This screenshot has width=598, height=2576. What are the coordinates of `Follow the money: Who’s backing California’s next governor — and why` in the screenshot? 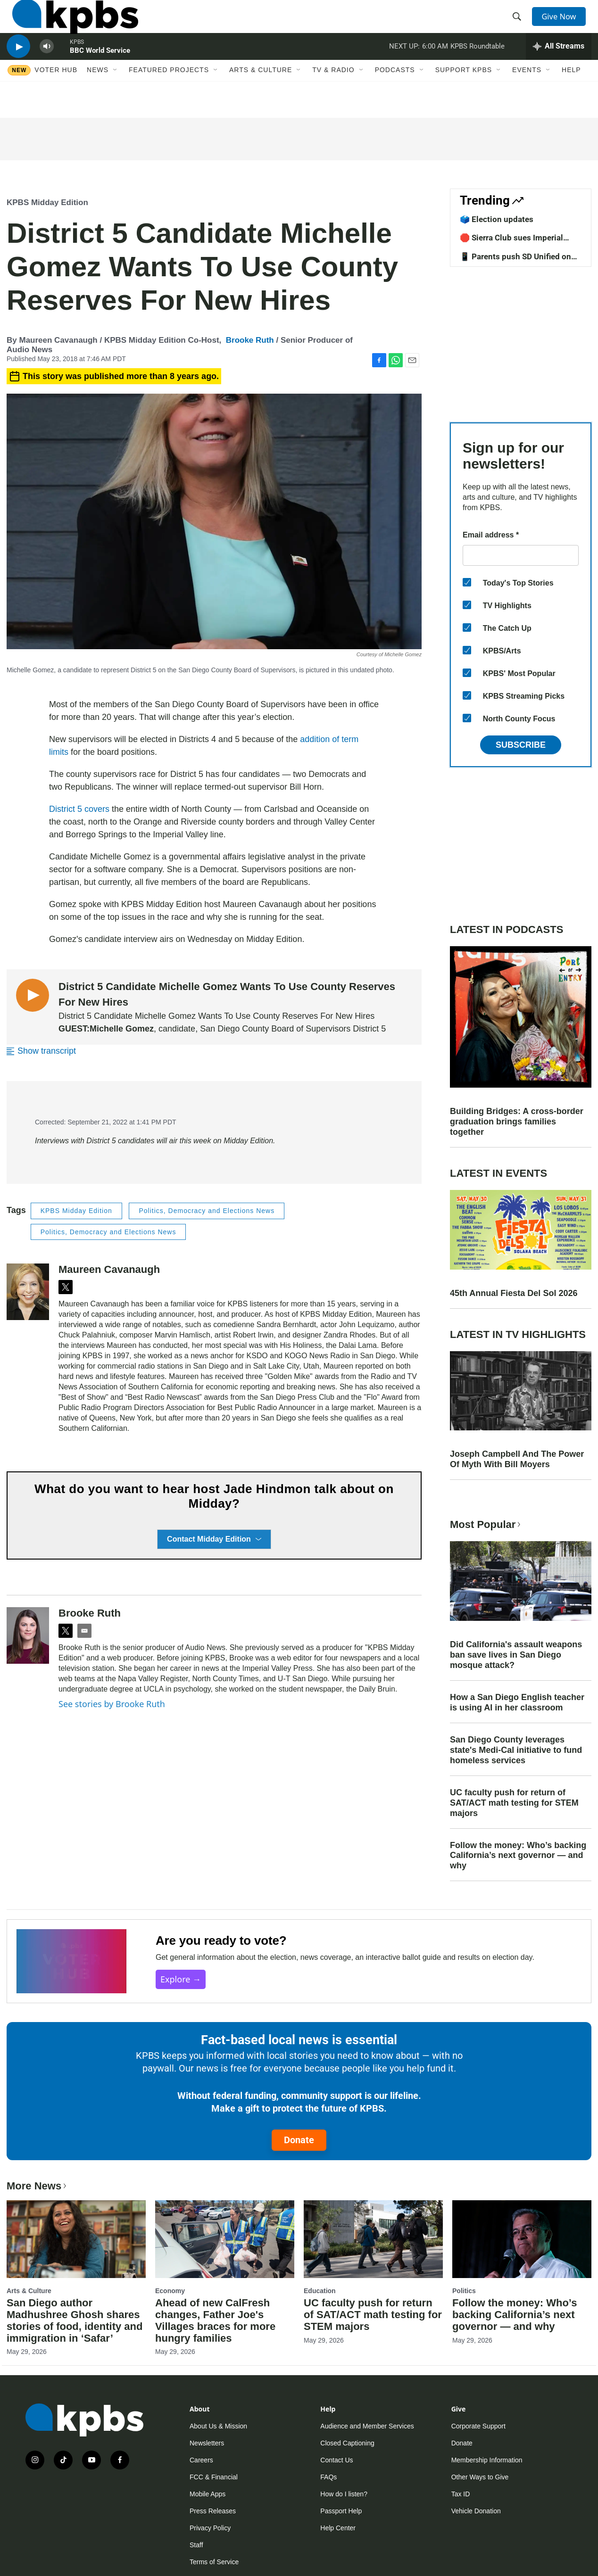 It's located at (518, 1856).